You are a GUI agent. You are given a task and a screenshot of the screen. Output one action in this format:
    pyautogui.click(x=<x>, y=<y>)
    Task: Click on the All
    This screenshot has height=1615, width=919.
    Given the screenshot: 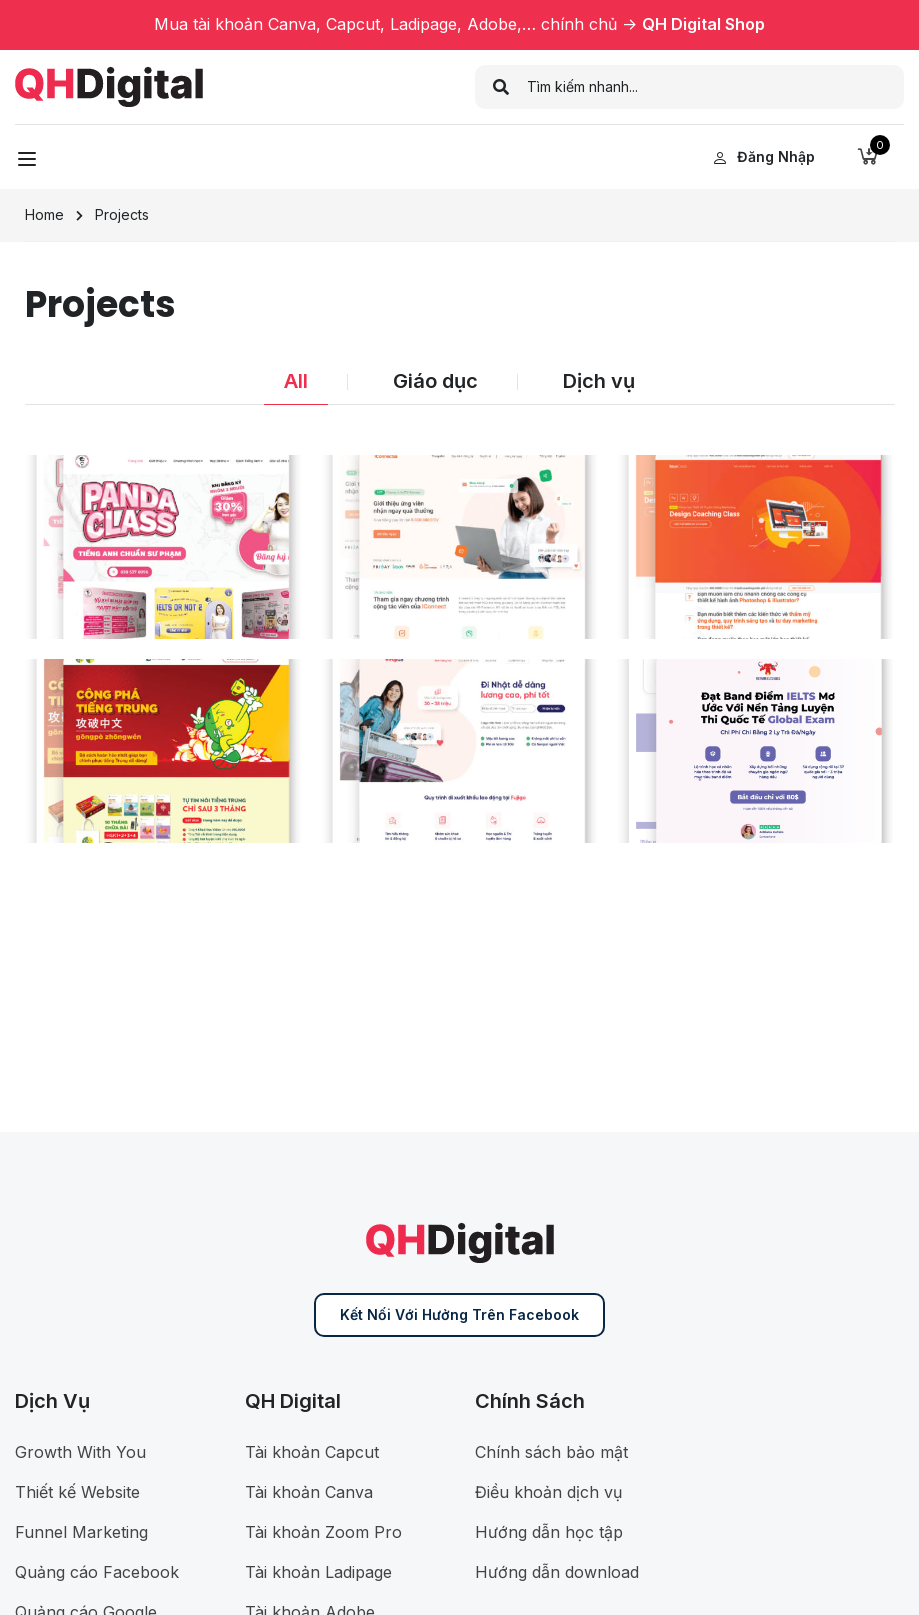 What is the action you would take?
    pyautogui.click(x=296, y=381)
    